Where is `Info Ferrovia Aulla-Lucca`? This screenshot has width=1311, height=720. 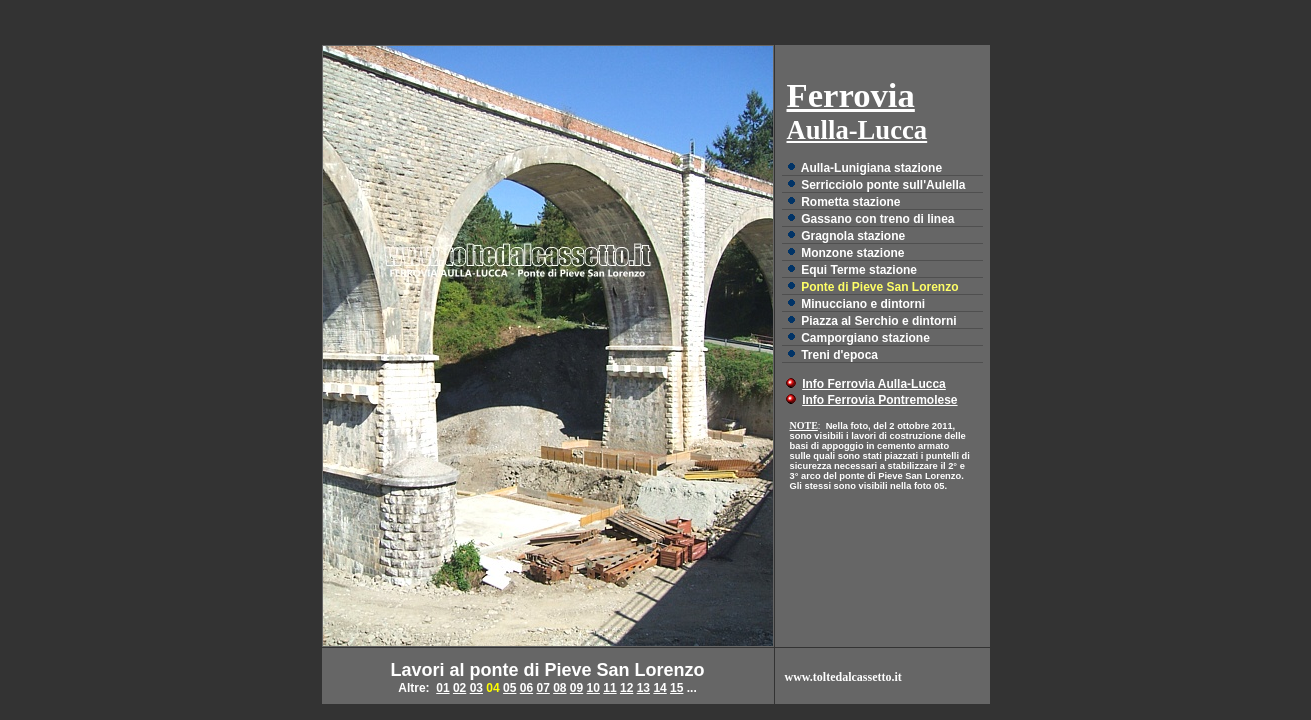
Info Ferrovia Aulla-Lucca is located at coordinates (874, 384).